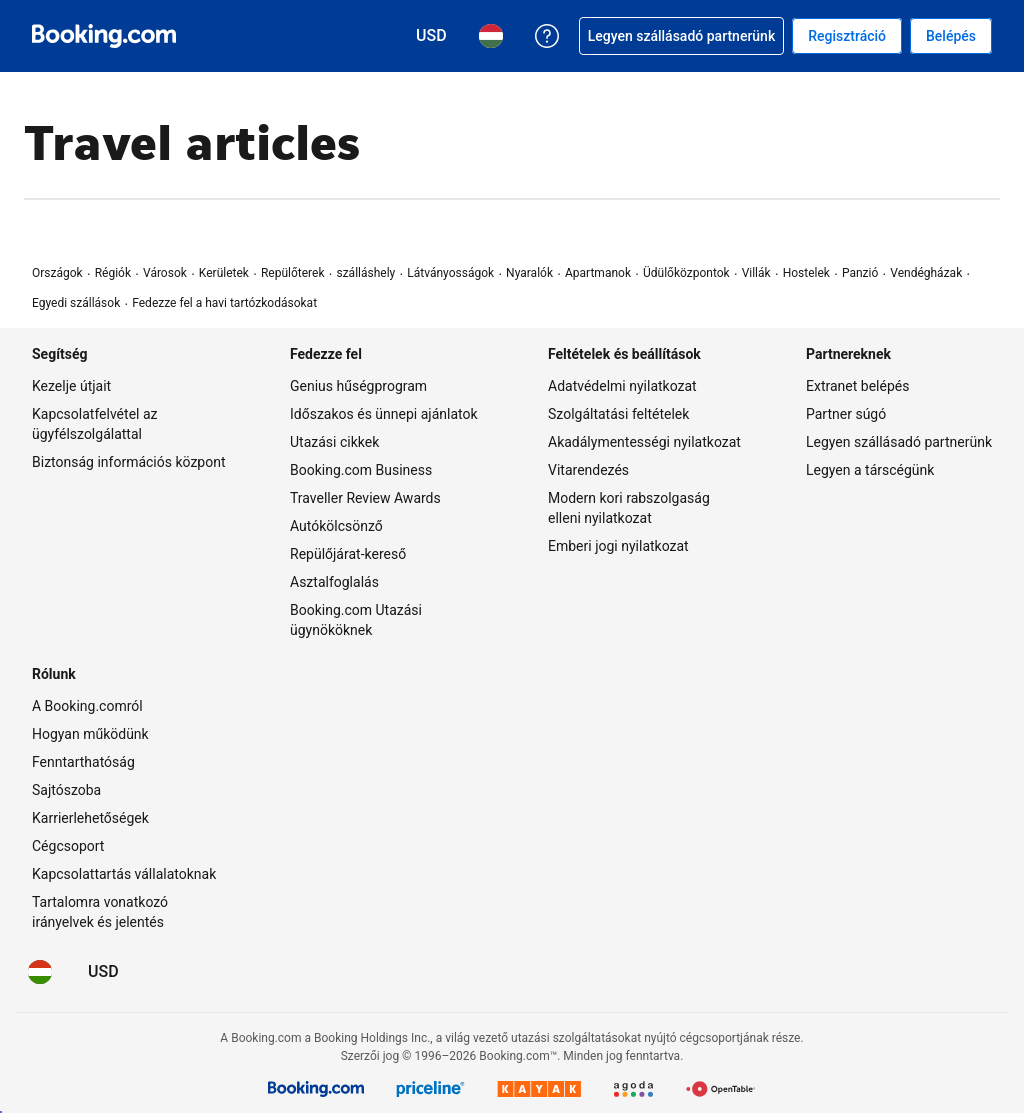  What do you see at coordinates (104, 36) in the screenshot?
I see `[Booking.com online szállásfoglalás]` at bounding box center [104, 36].